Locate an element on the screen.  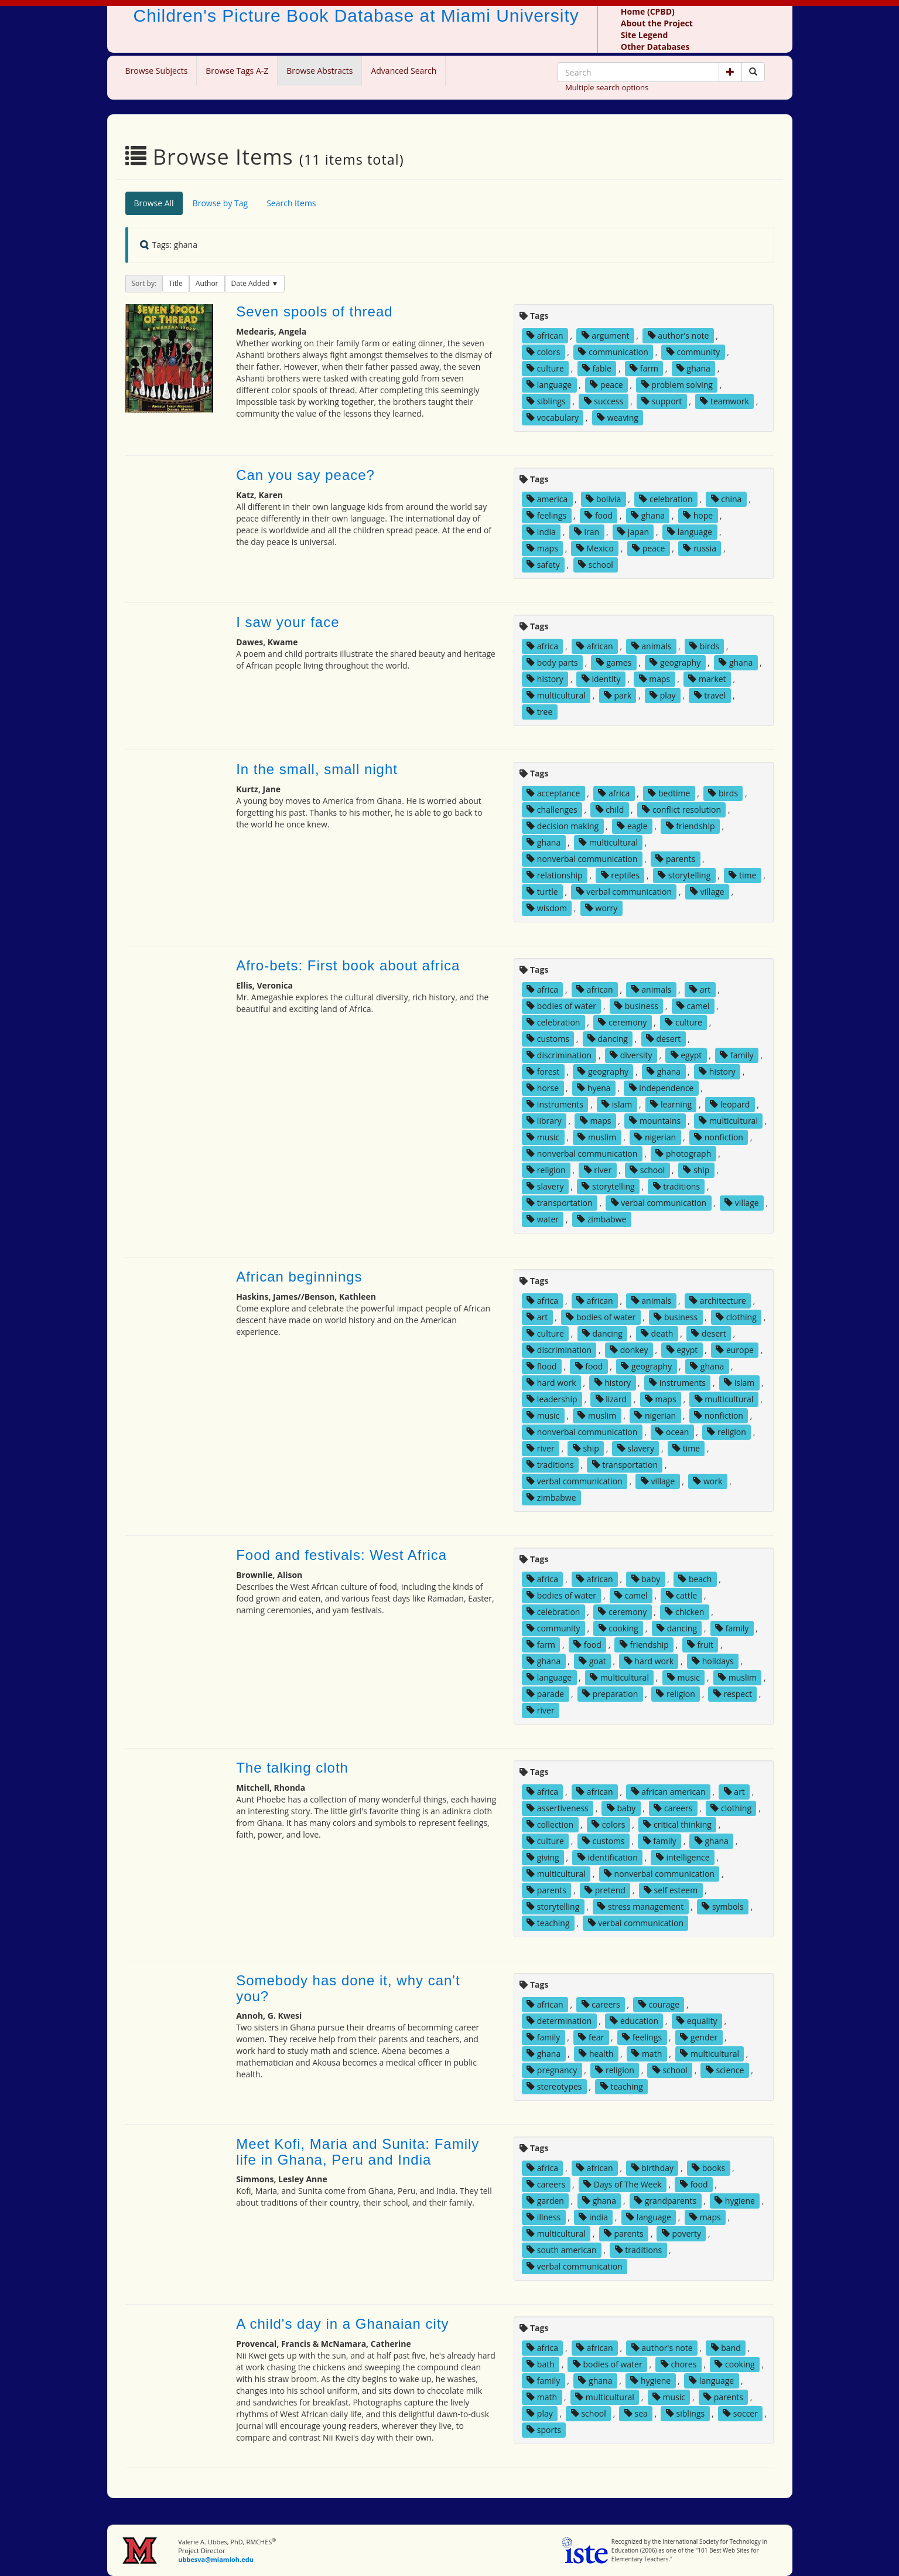
Meet Kofi, Maria and Sunita: Family life in Ghana, Peru and India is located at coordinates (357, 2151).